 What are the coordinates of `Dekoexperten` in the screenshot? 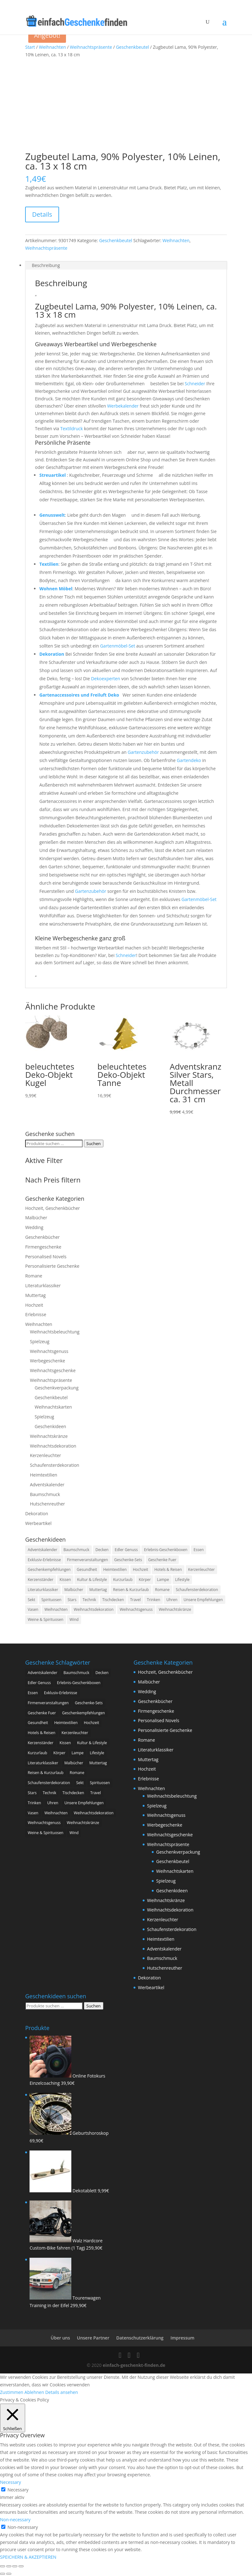 It's located at (105, 679).